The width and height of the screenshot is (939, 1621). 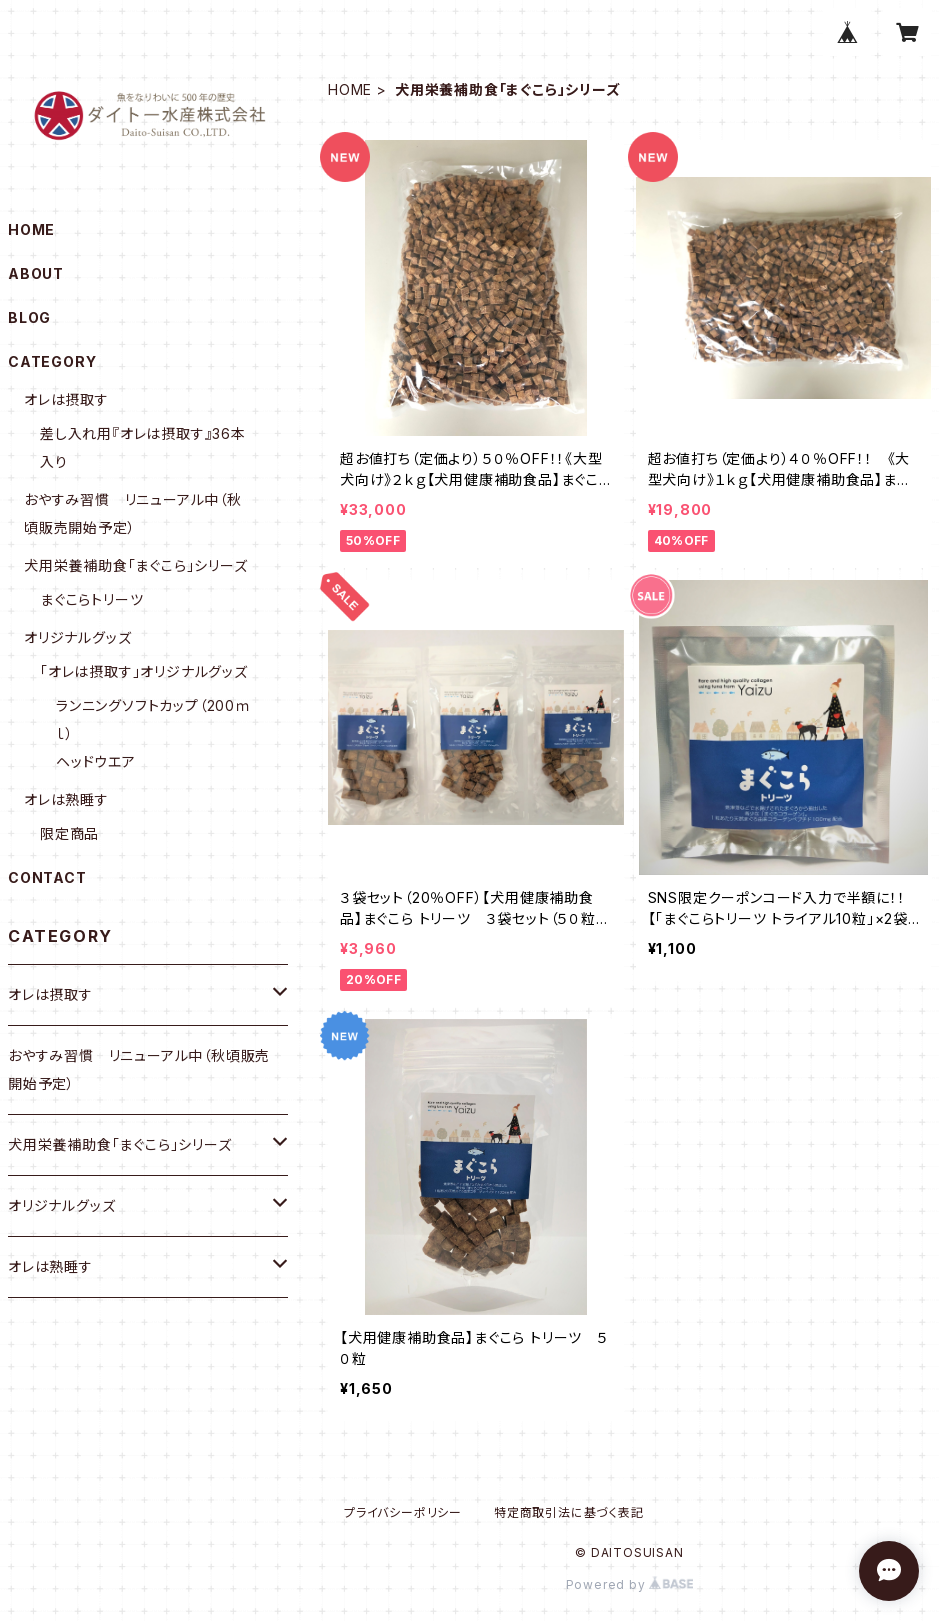 What do you see at coordinates (69, 833) in the screenshot?
I see `限定商品` at bounding box center [69, 833].